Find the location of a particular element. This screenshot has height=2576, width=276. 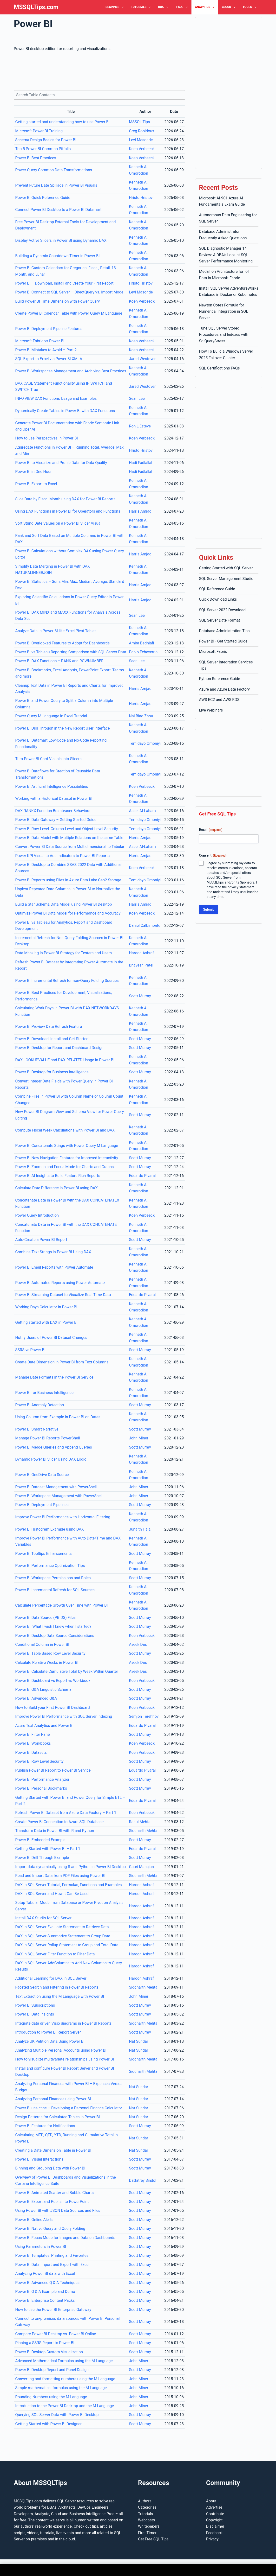

How to use the Power BI Enterprise Gateway is located at coordinates (53, 2309).